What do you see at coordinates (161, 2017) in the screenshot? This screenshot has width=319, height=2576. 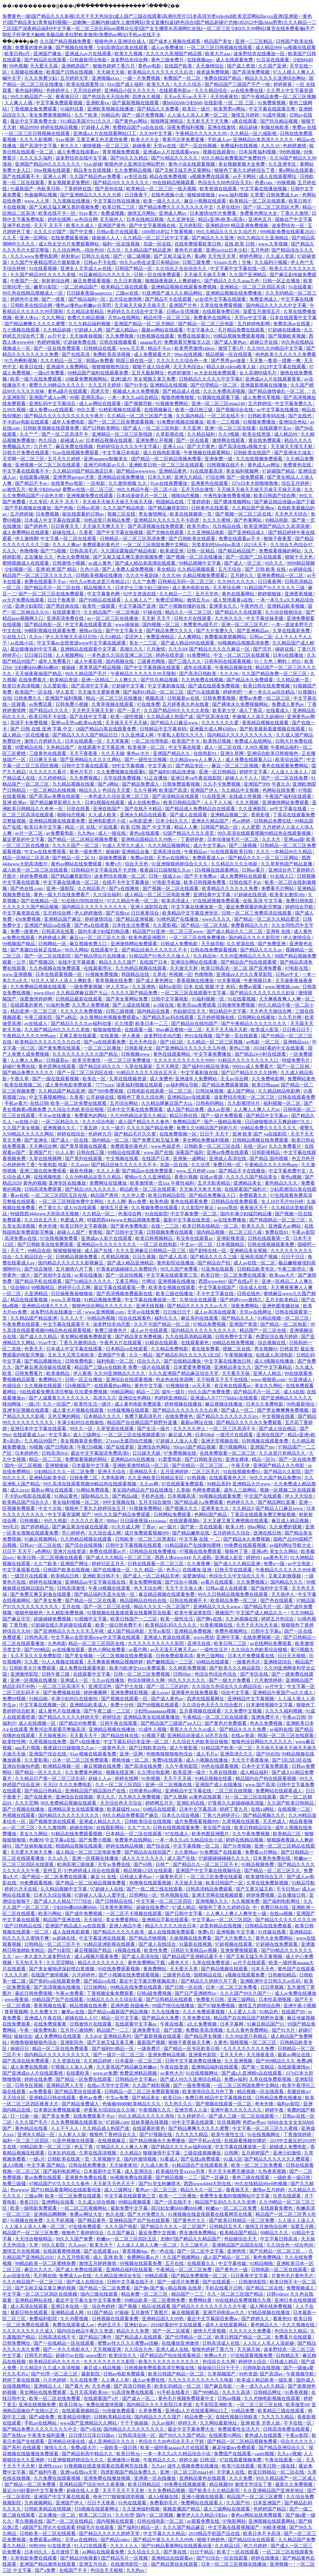 I see `国产精品永久免费` at bounding box center [161, 2017].